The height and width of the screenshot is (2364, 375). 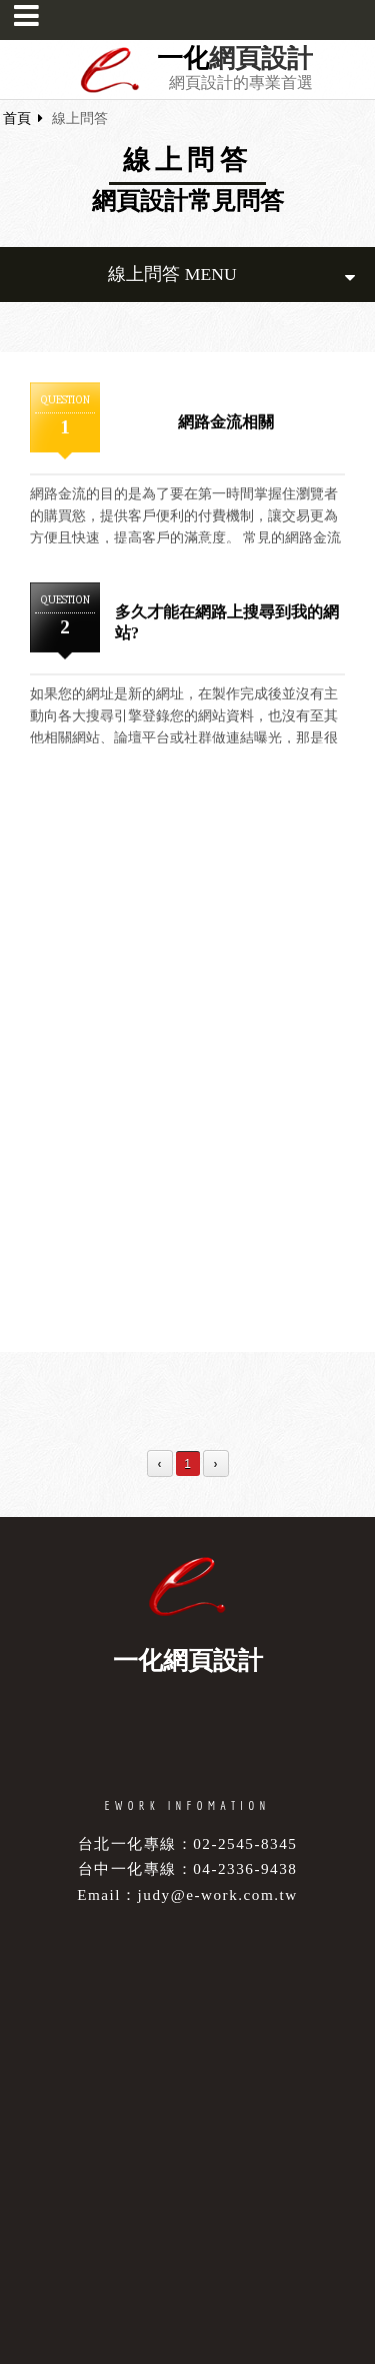 What do you see at coordinates (218, 1894) in the screenshot?
I see `judy@e-work.com.tw` at bounding box center [218, 1894].